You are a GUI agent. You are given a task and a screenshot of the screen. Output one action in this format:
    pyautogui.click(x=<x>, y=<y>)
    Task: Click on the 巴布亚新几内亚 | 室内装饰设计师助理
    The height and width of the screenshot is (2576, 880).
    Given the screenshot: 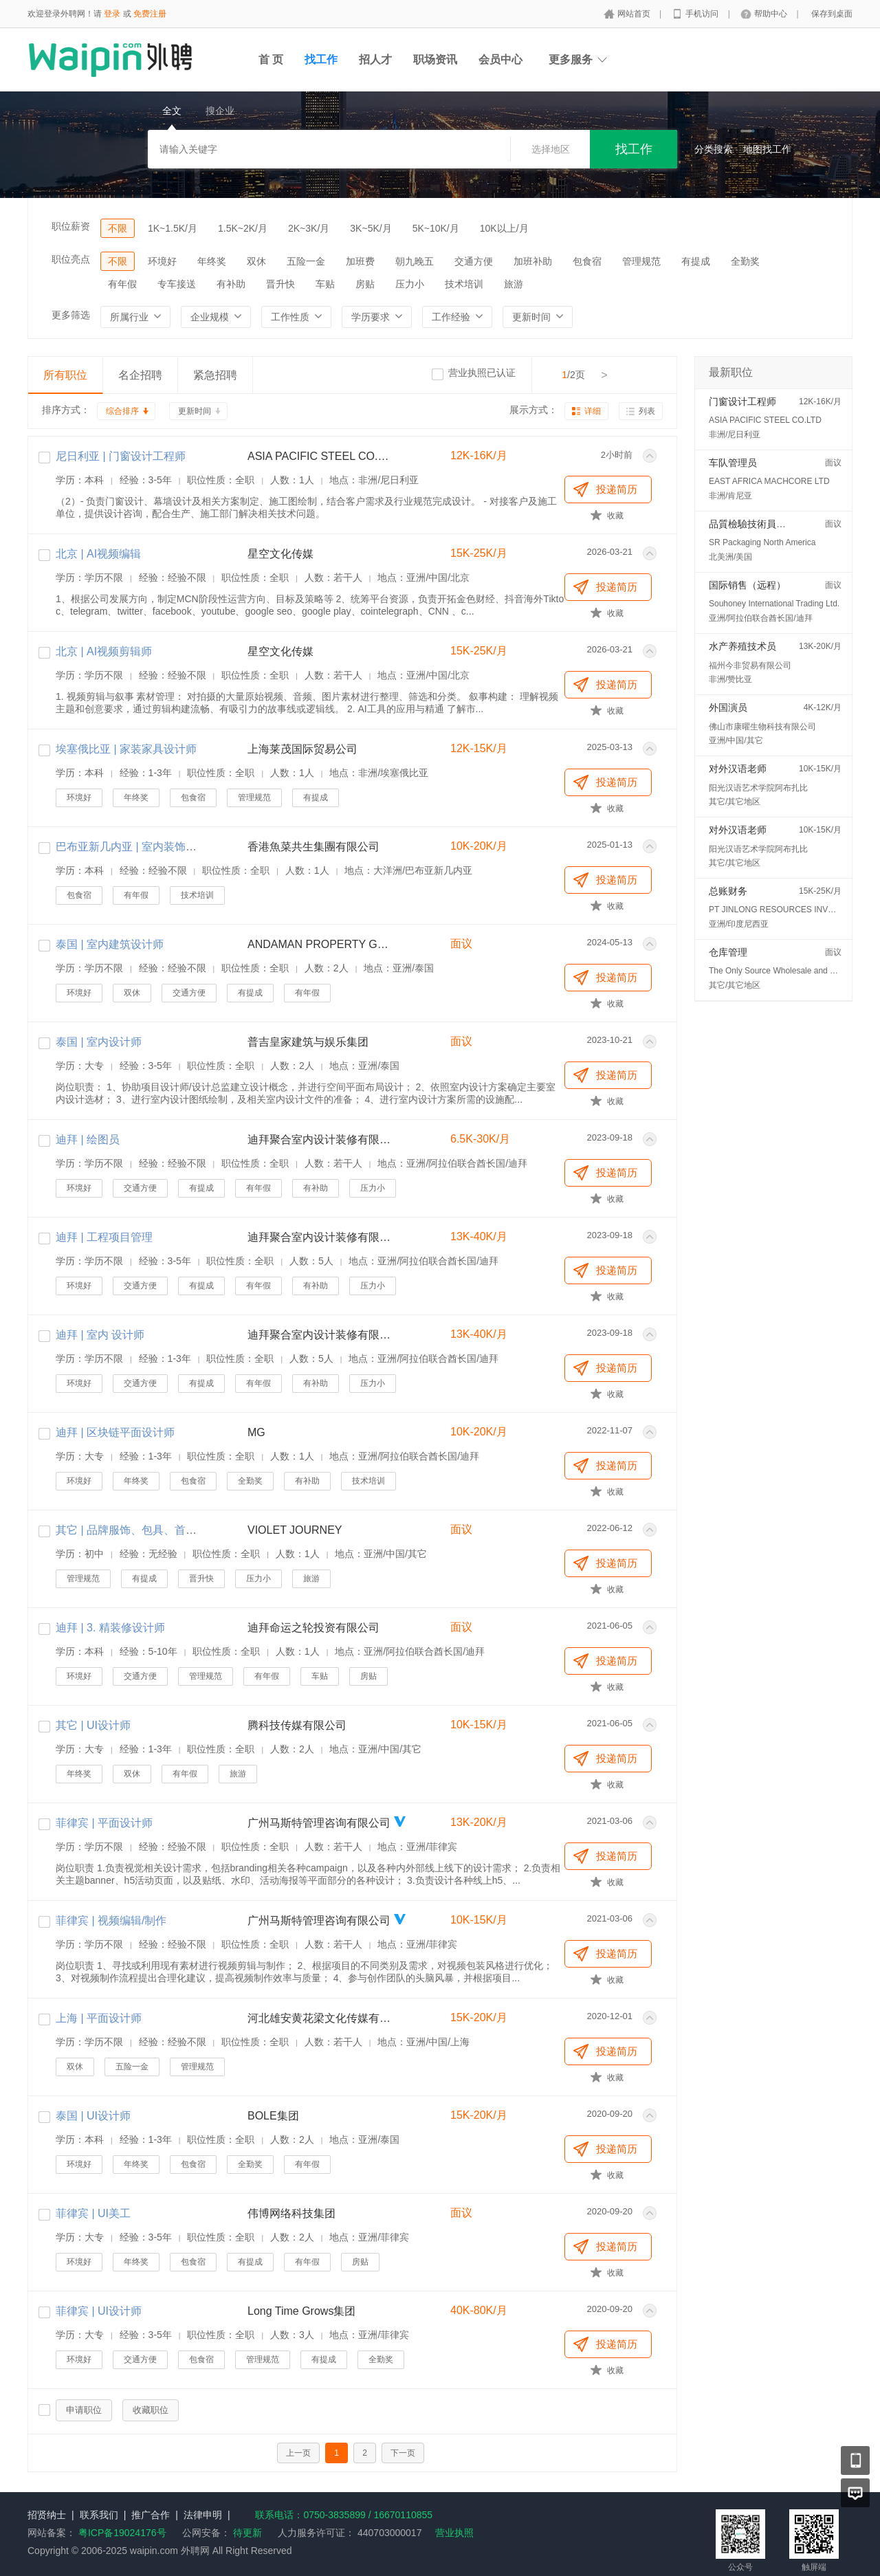 What is the action you would take?
    pyautogui.click(x=148, y=846)
    